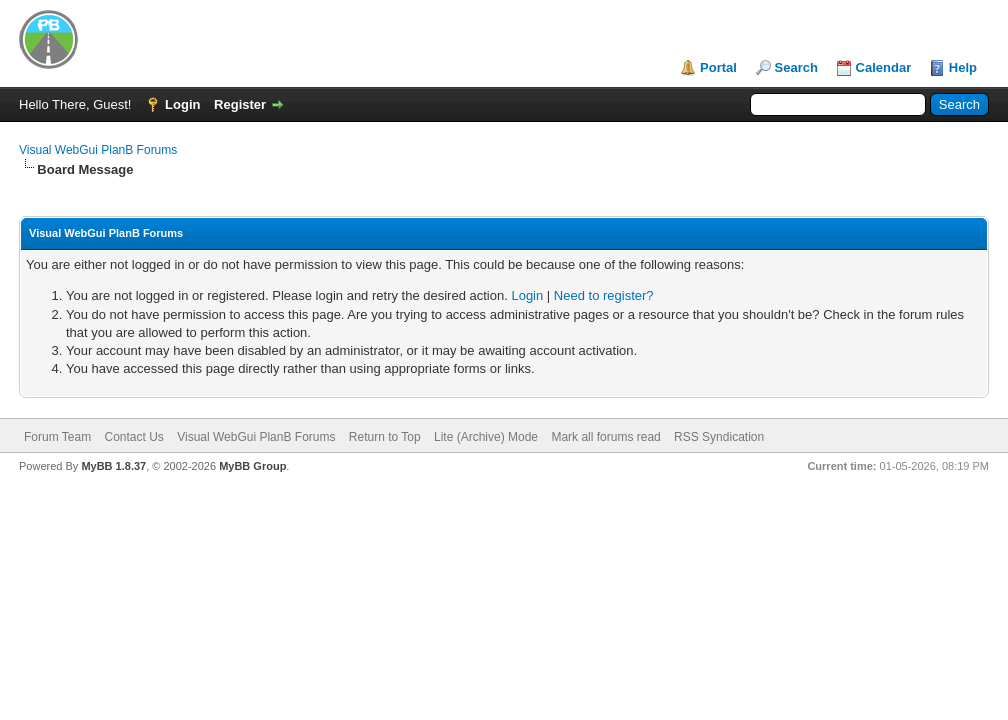 The image size is (1008, 720). I want to click on Portal, so click(718, 67).